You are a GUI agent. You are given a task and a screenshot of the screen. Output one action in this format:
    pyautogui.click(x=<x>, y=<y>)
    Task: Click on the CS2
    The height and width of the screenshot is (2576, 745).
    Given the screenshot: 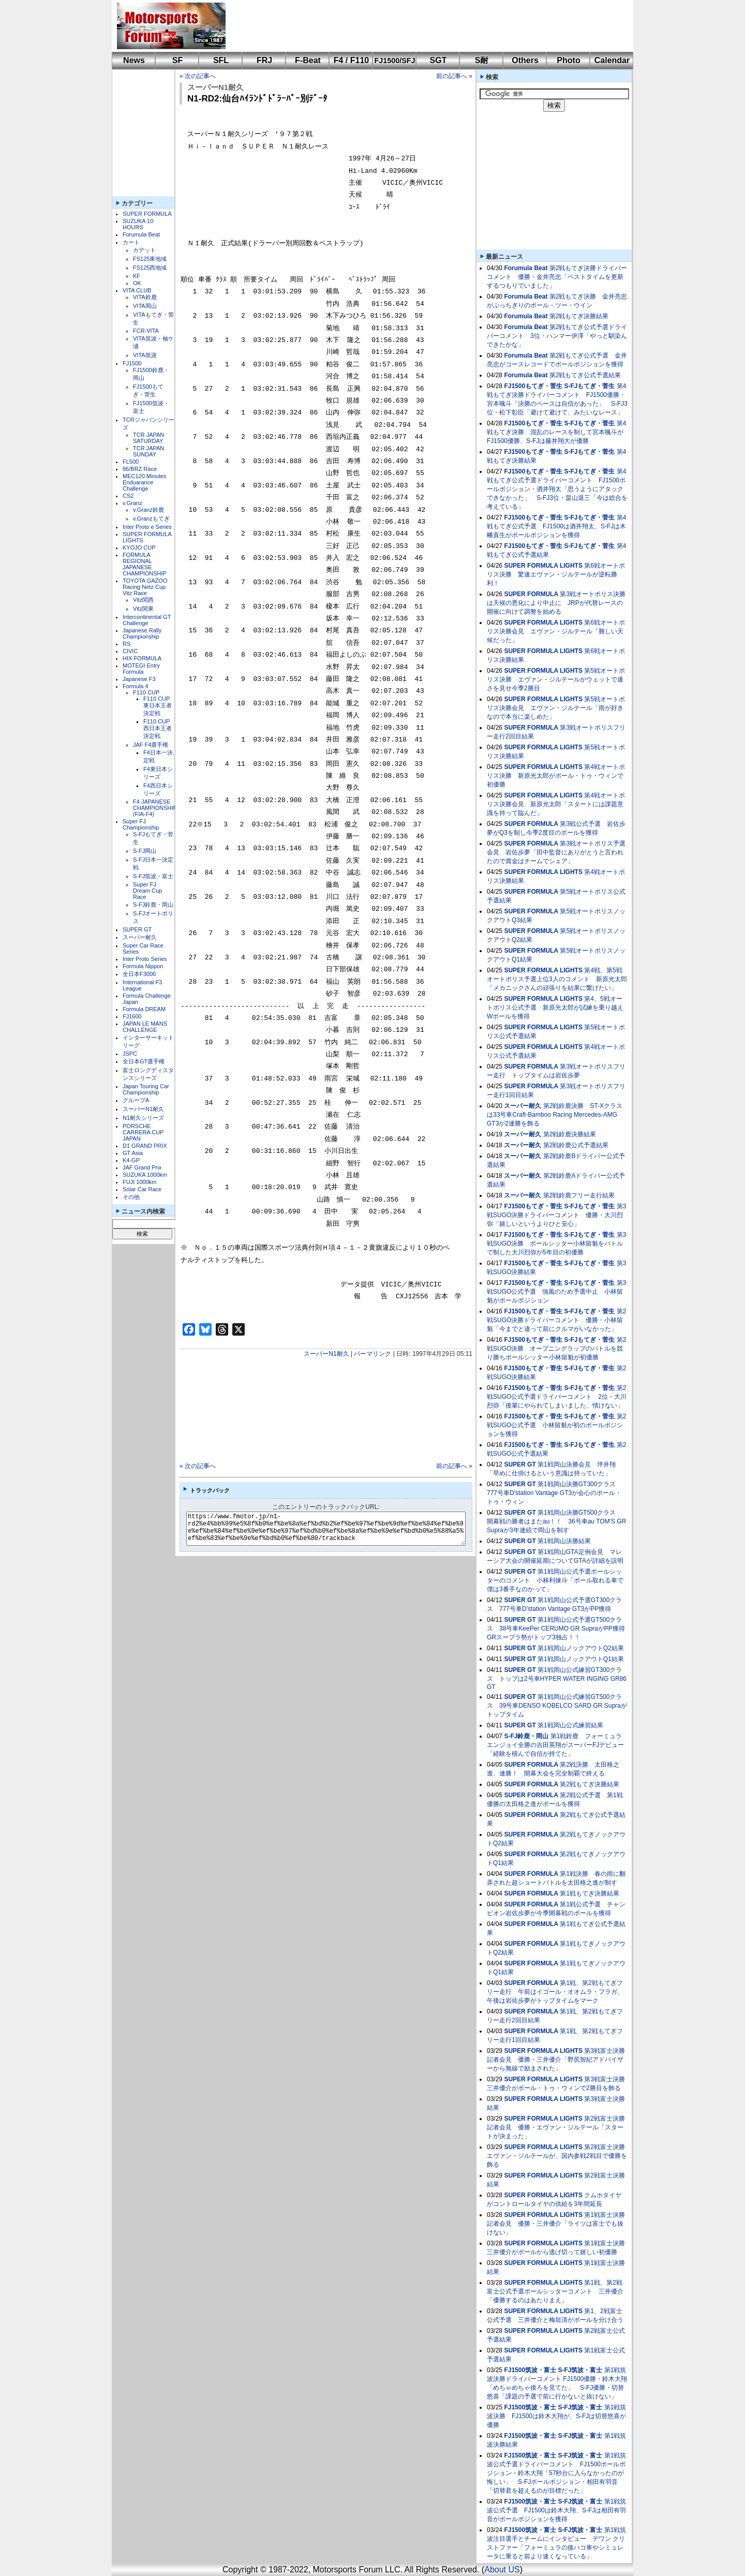 What is the action you would take?
    pyautogui.click(x=128, y=496)
    